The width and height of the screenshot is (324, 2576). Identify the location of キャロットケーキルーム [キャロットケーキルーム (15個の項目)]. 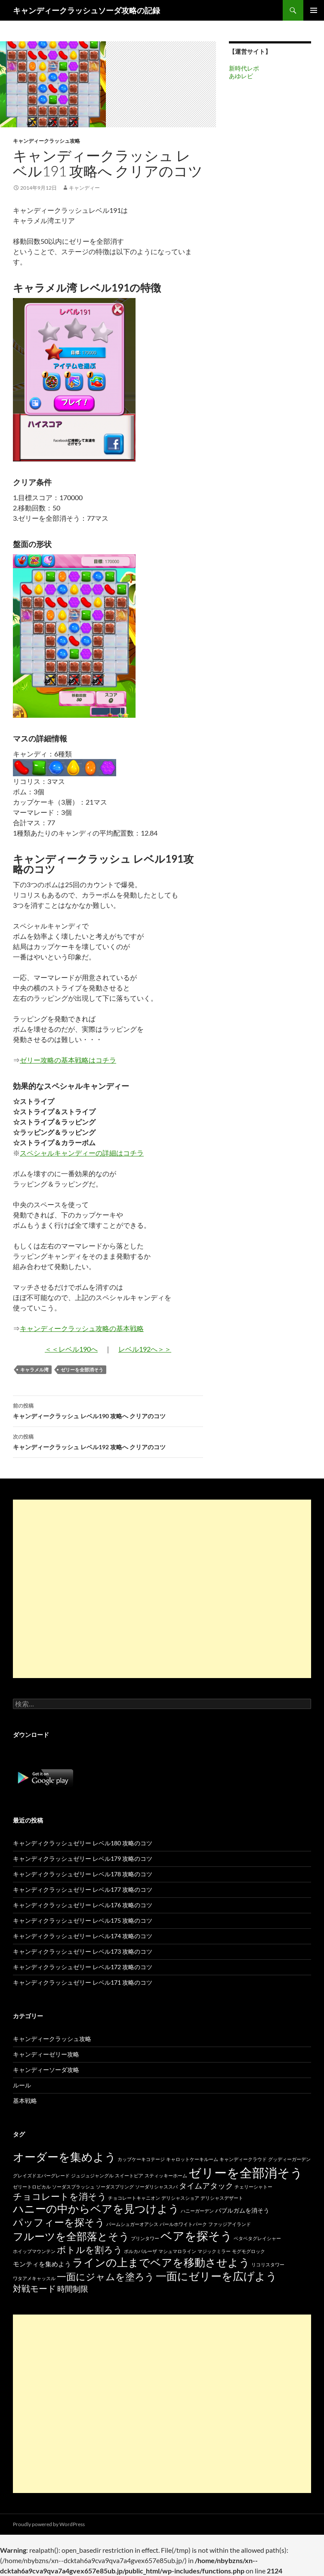
(192, 2159).